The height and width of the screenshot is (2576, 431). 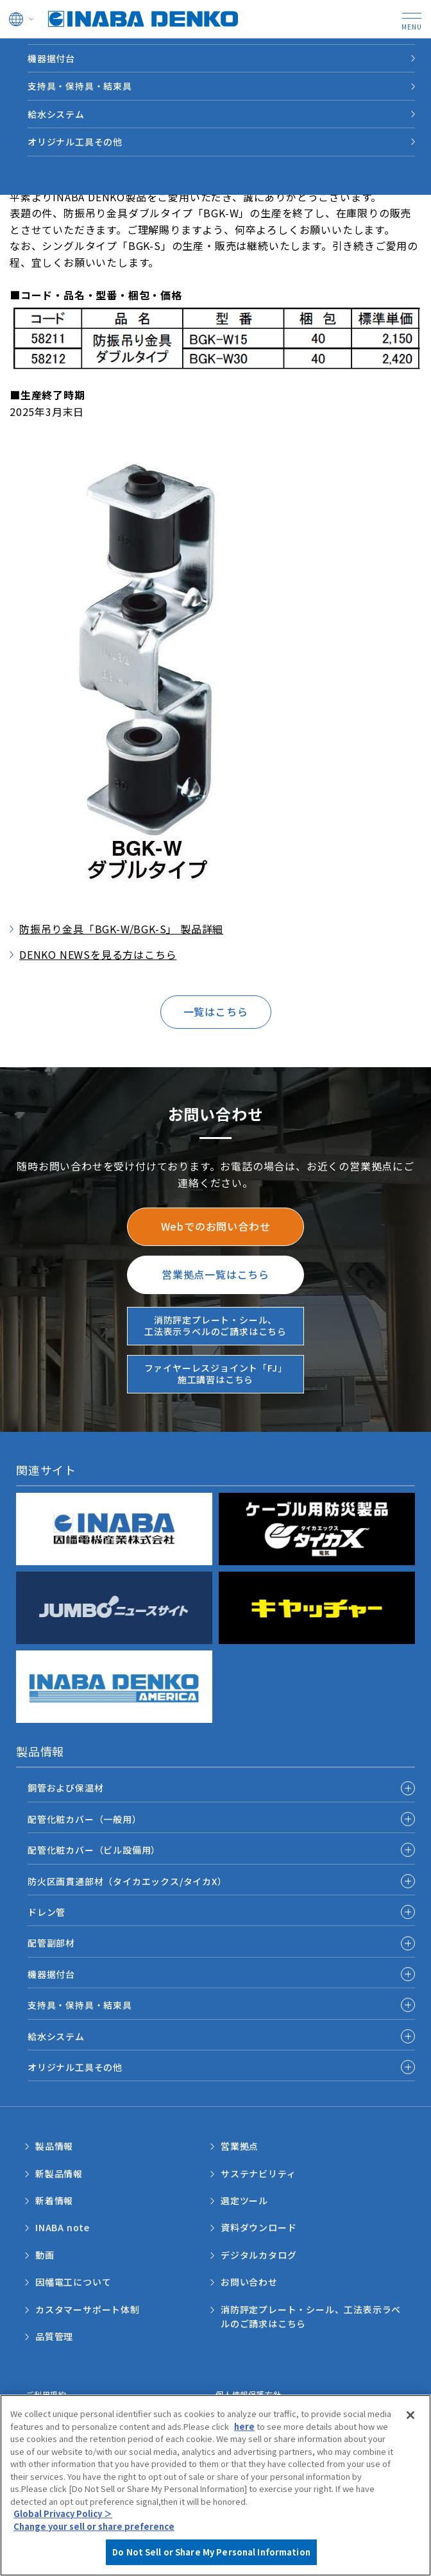 I want to click on 支持具・保持具・結束具, so click(x=80, y=85).